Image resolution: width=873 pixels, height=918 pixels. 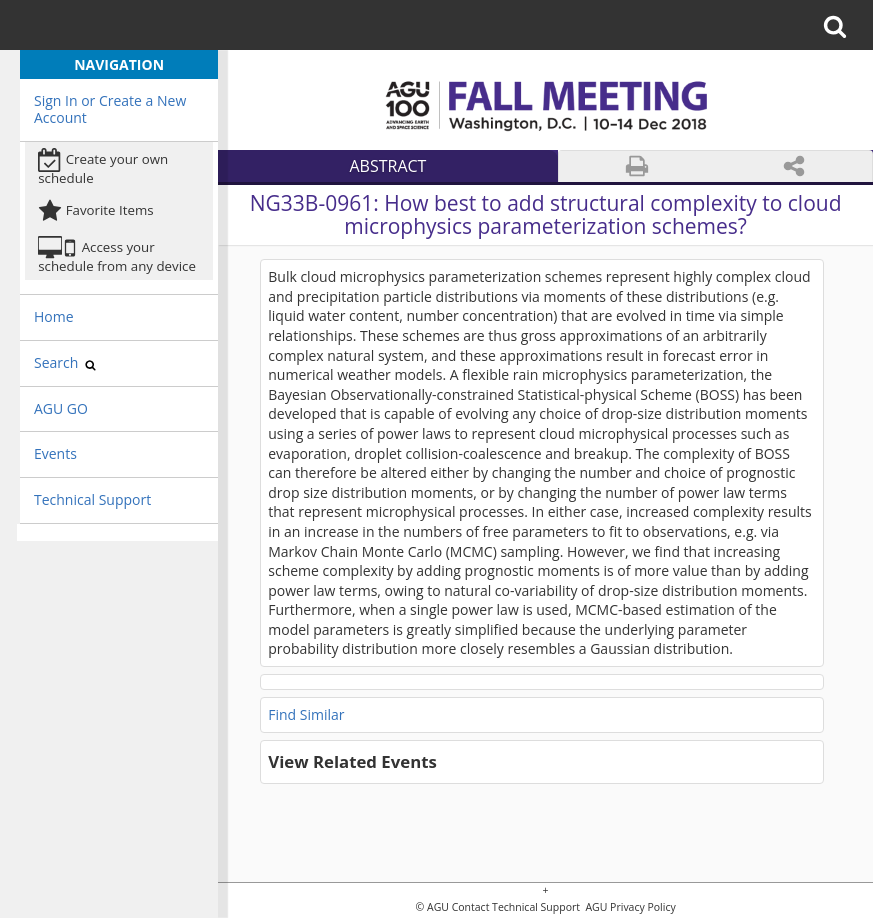 What do you see at coordinates (306, 714) in the screenshot?
I see `Find Similar` at bounding box center [306, 714].